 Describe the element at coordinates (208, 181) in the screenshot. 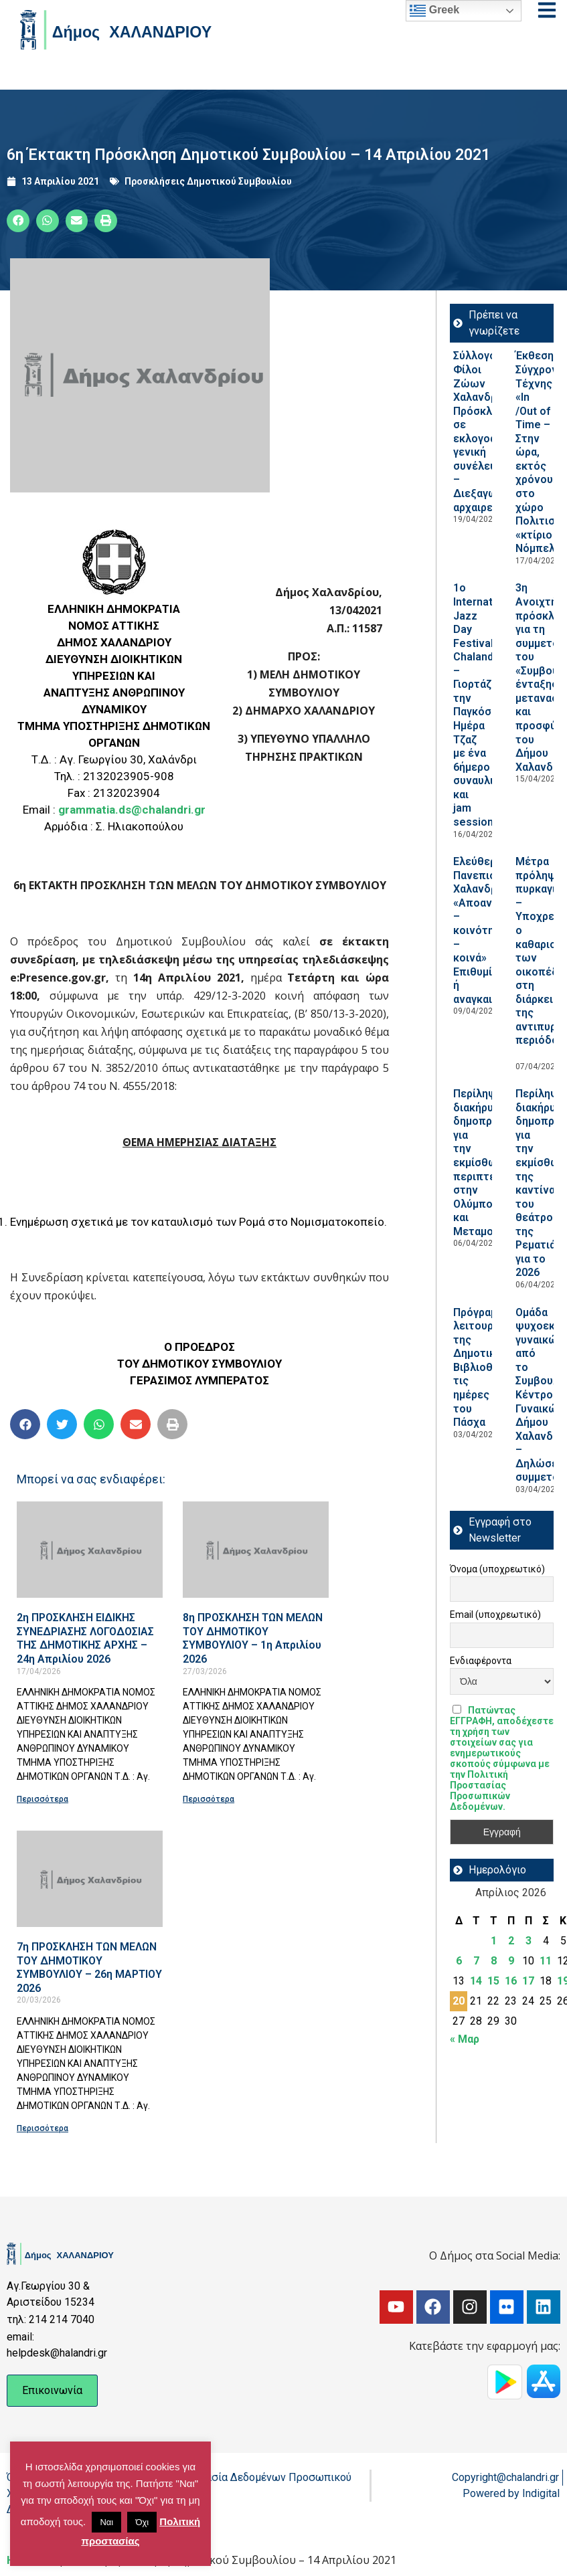

I see `Προσκλήσεις Δημοτικού Συμβουλίου` at that location.